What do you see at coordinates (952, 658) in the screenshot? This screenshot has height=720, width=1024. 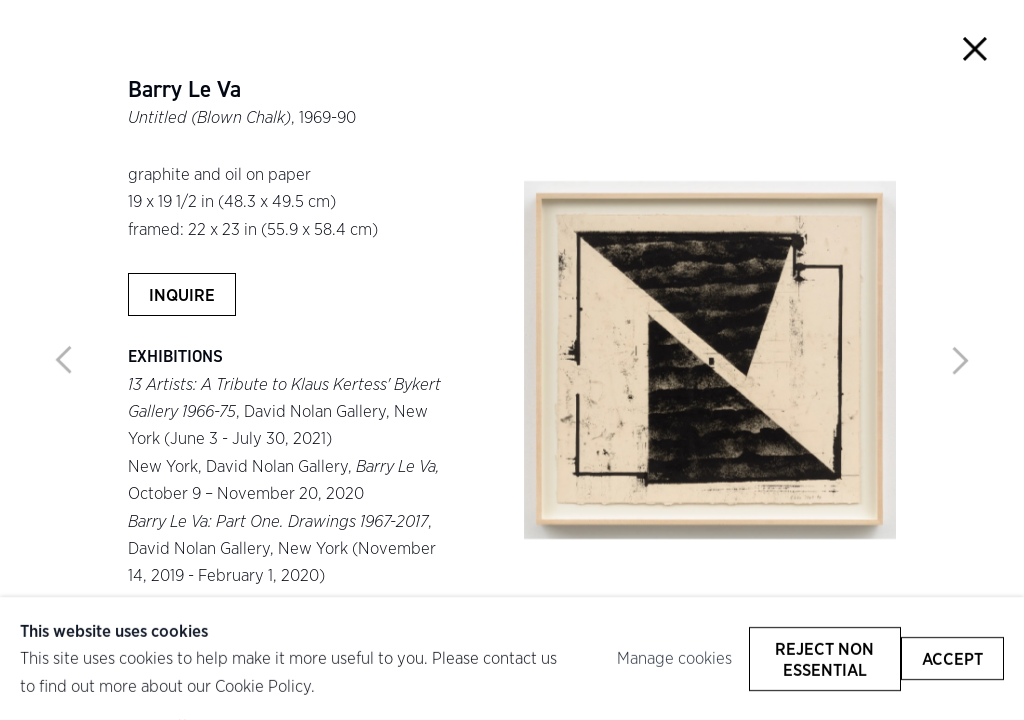 I see `Accept [button]` at bounding box center [952, 658].